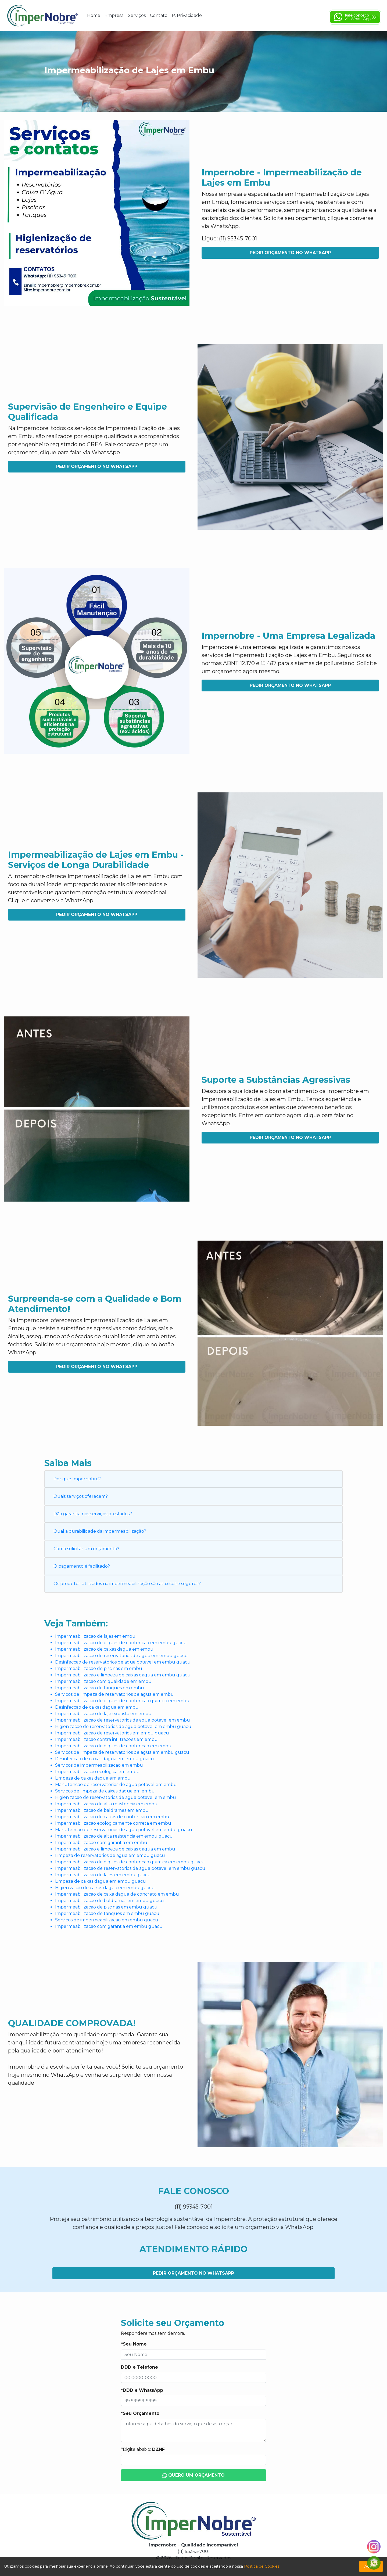 This screenshot has width=387, height=2576. I want to click on Impermeabilizacao e limpeza de caixas dagua em embu, so click(115, 1849).